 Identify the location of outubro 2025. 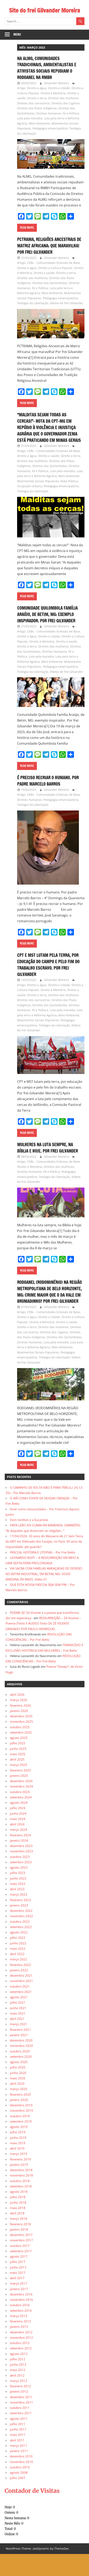
(20, 1749).